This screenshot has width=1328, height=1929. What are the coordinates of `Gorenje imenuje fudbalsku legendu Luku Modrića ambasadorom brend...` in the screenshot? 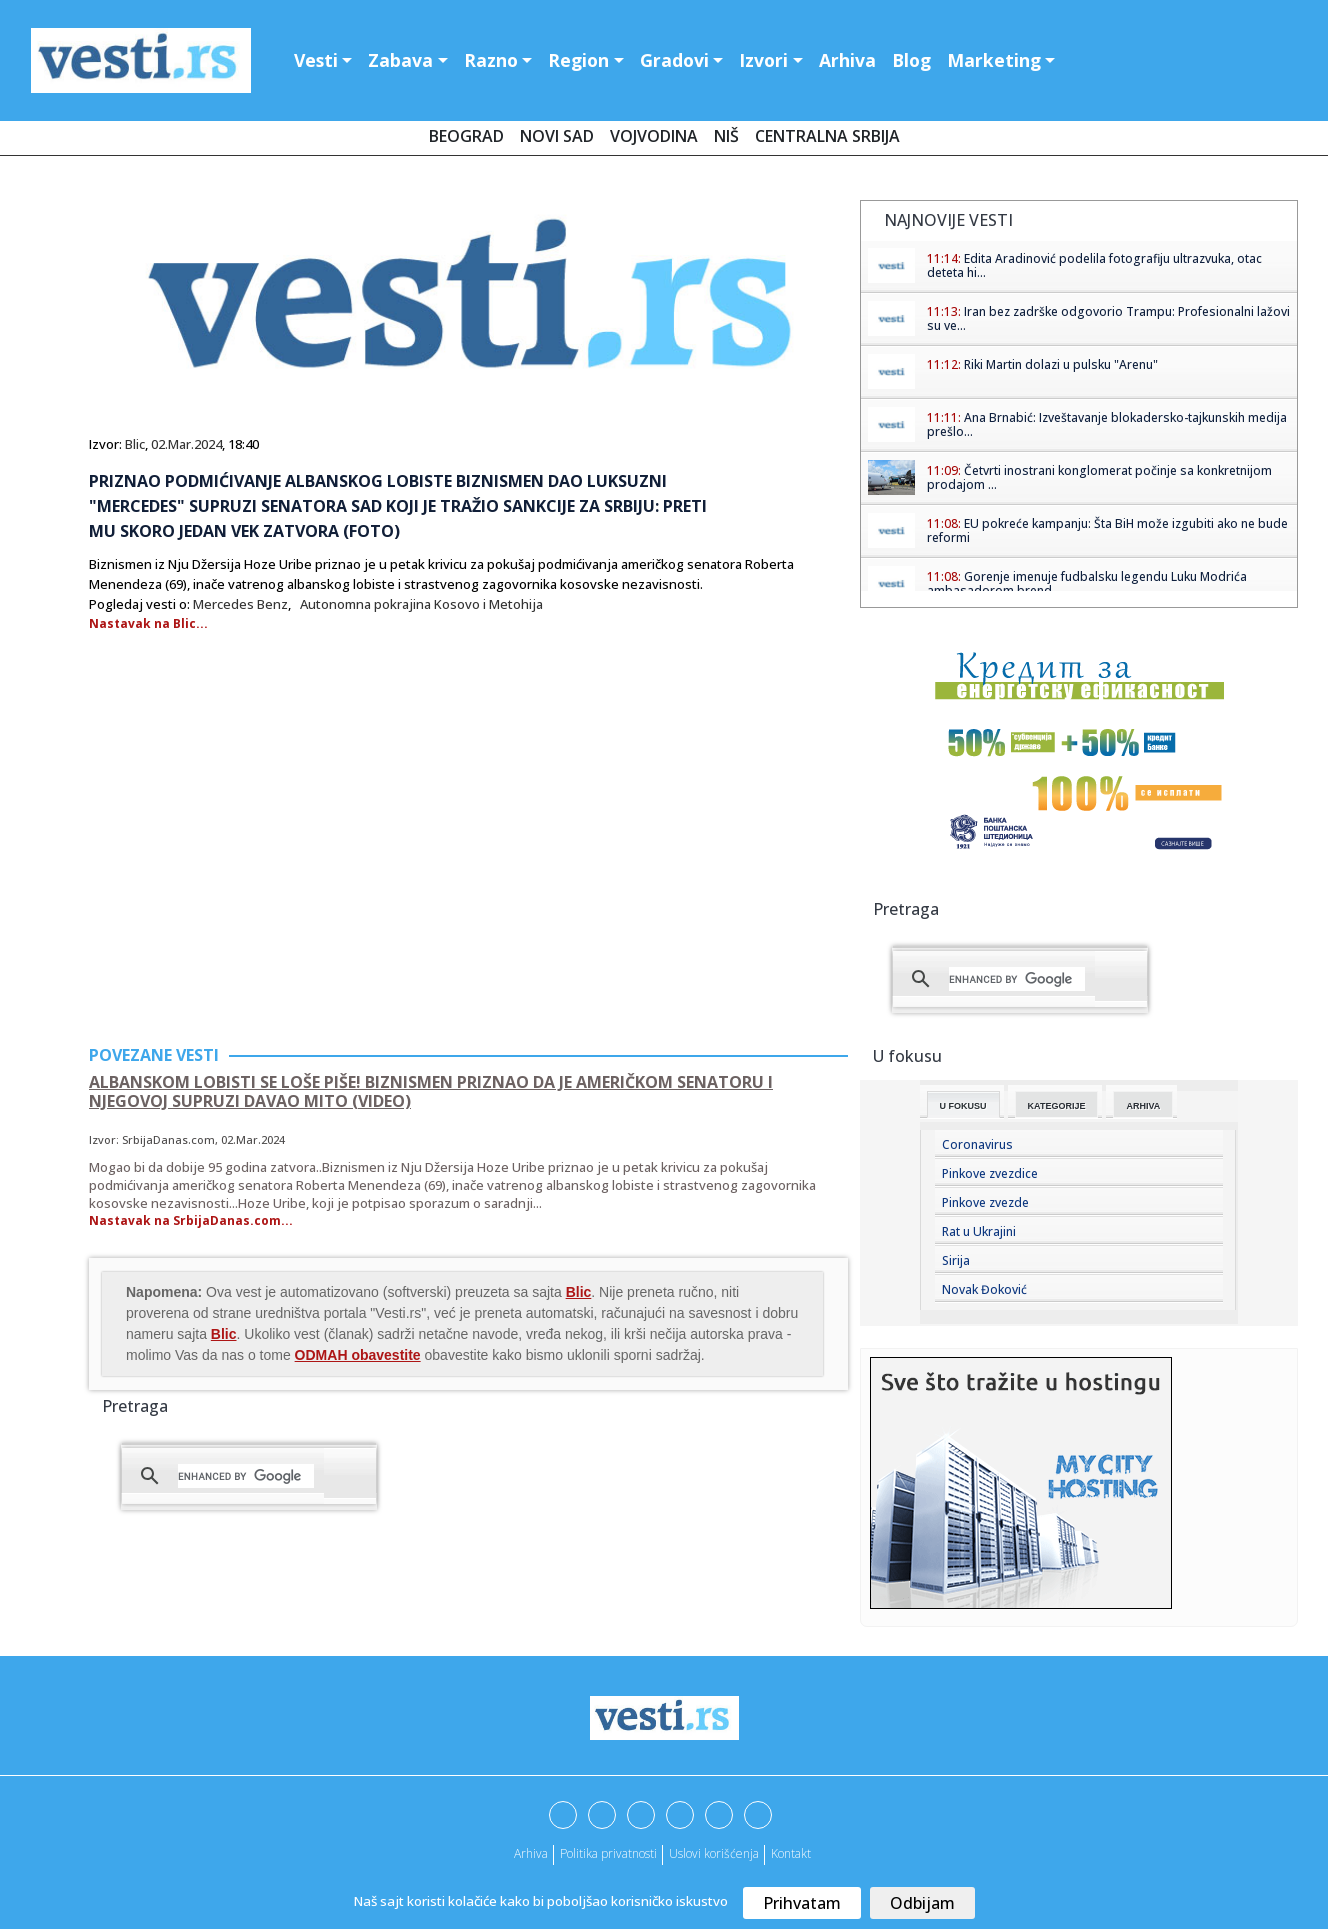 It's located at (1087, 583).